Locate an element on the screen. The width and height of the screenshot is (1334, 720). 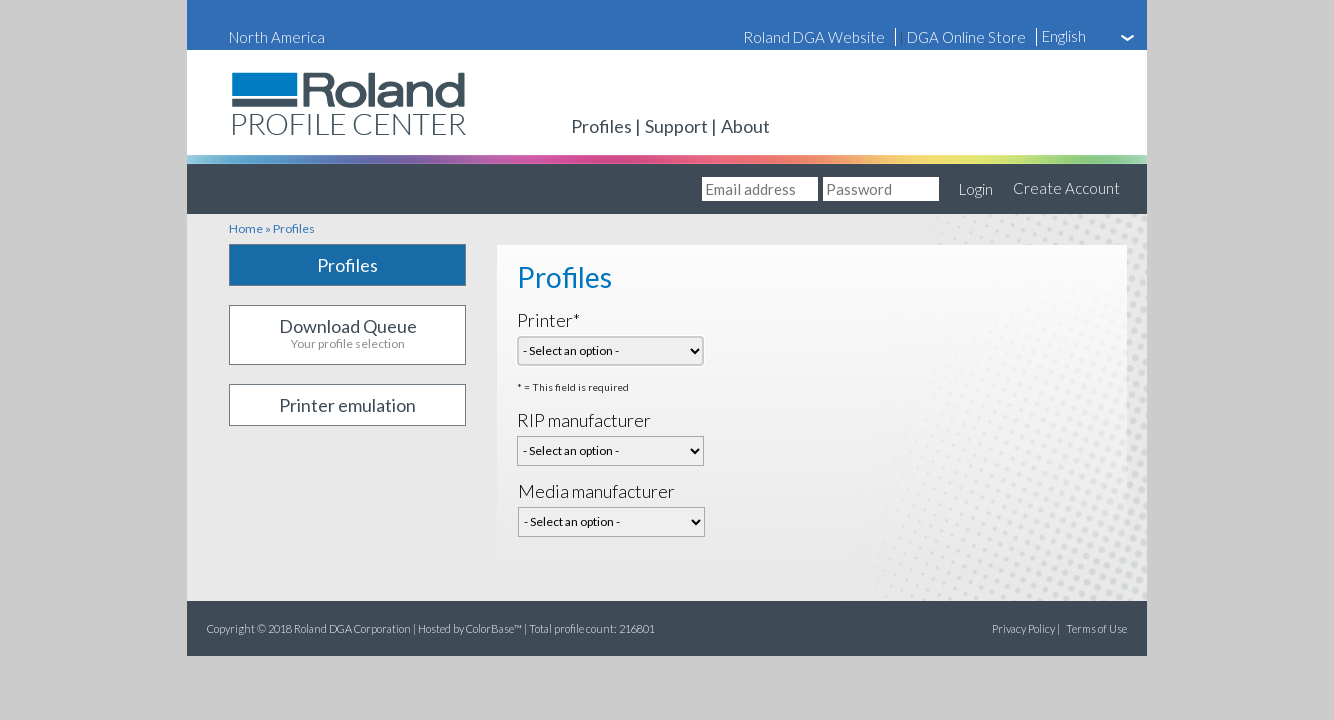
Support is located at coordinates (676, 126).